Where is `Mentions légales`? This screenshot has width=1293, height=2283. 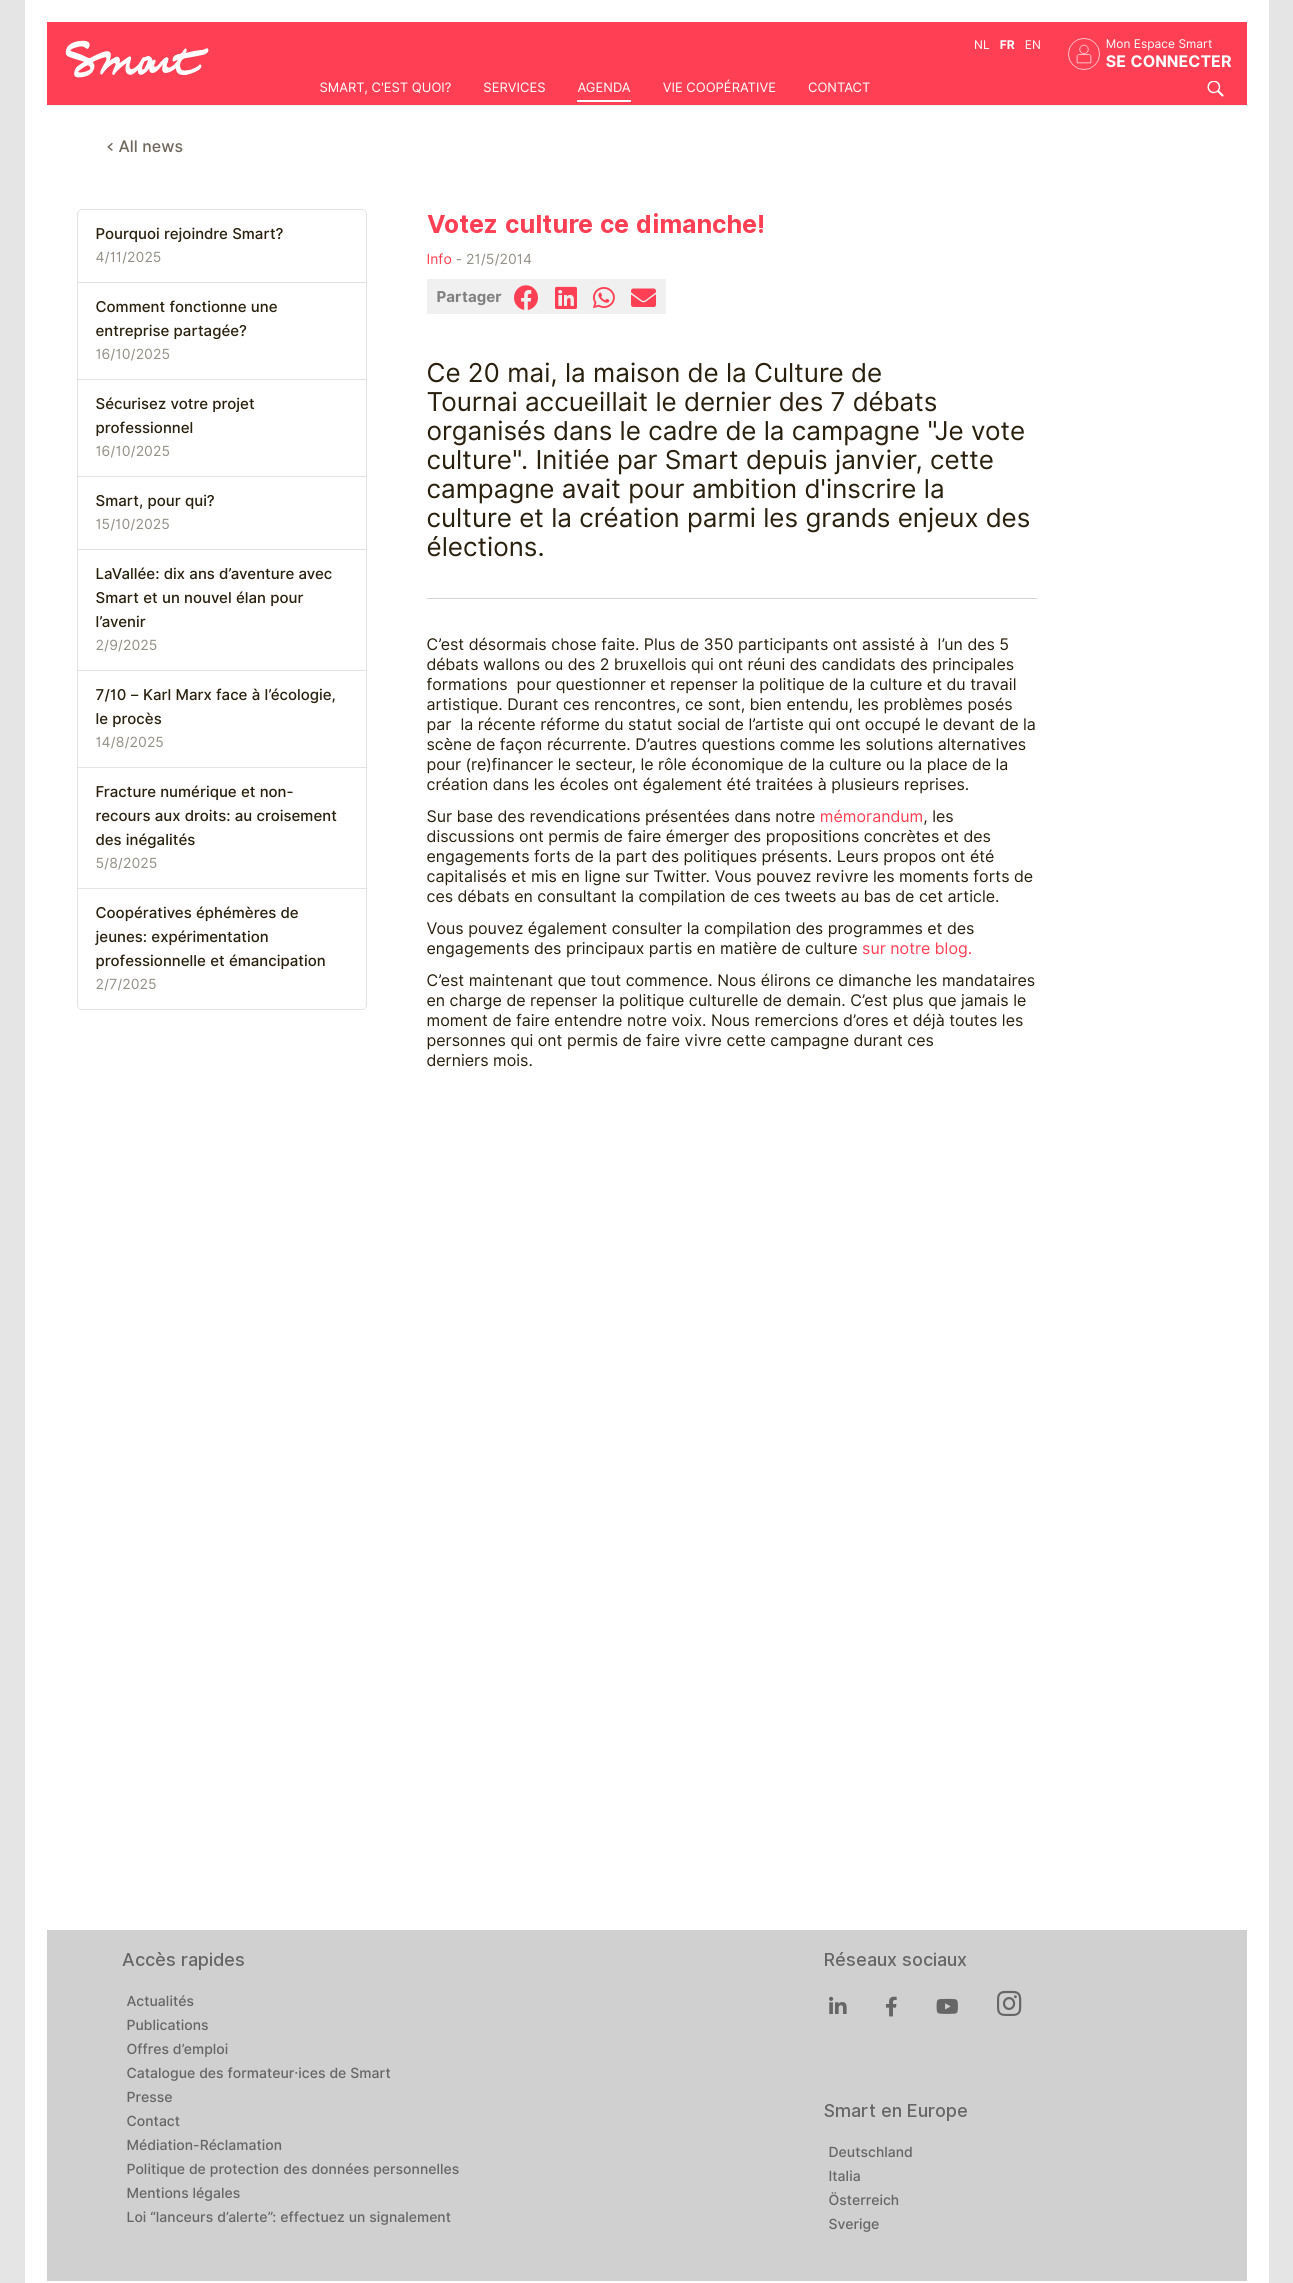
Mentions légales is located at coordinates (184, 2194).